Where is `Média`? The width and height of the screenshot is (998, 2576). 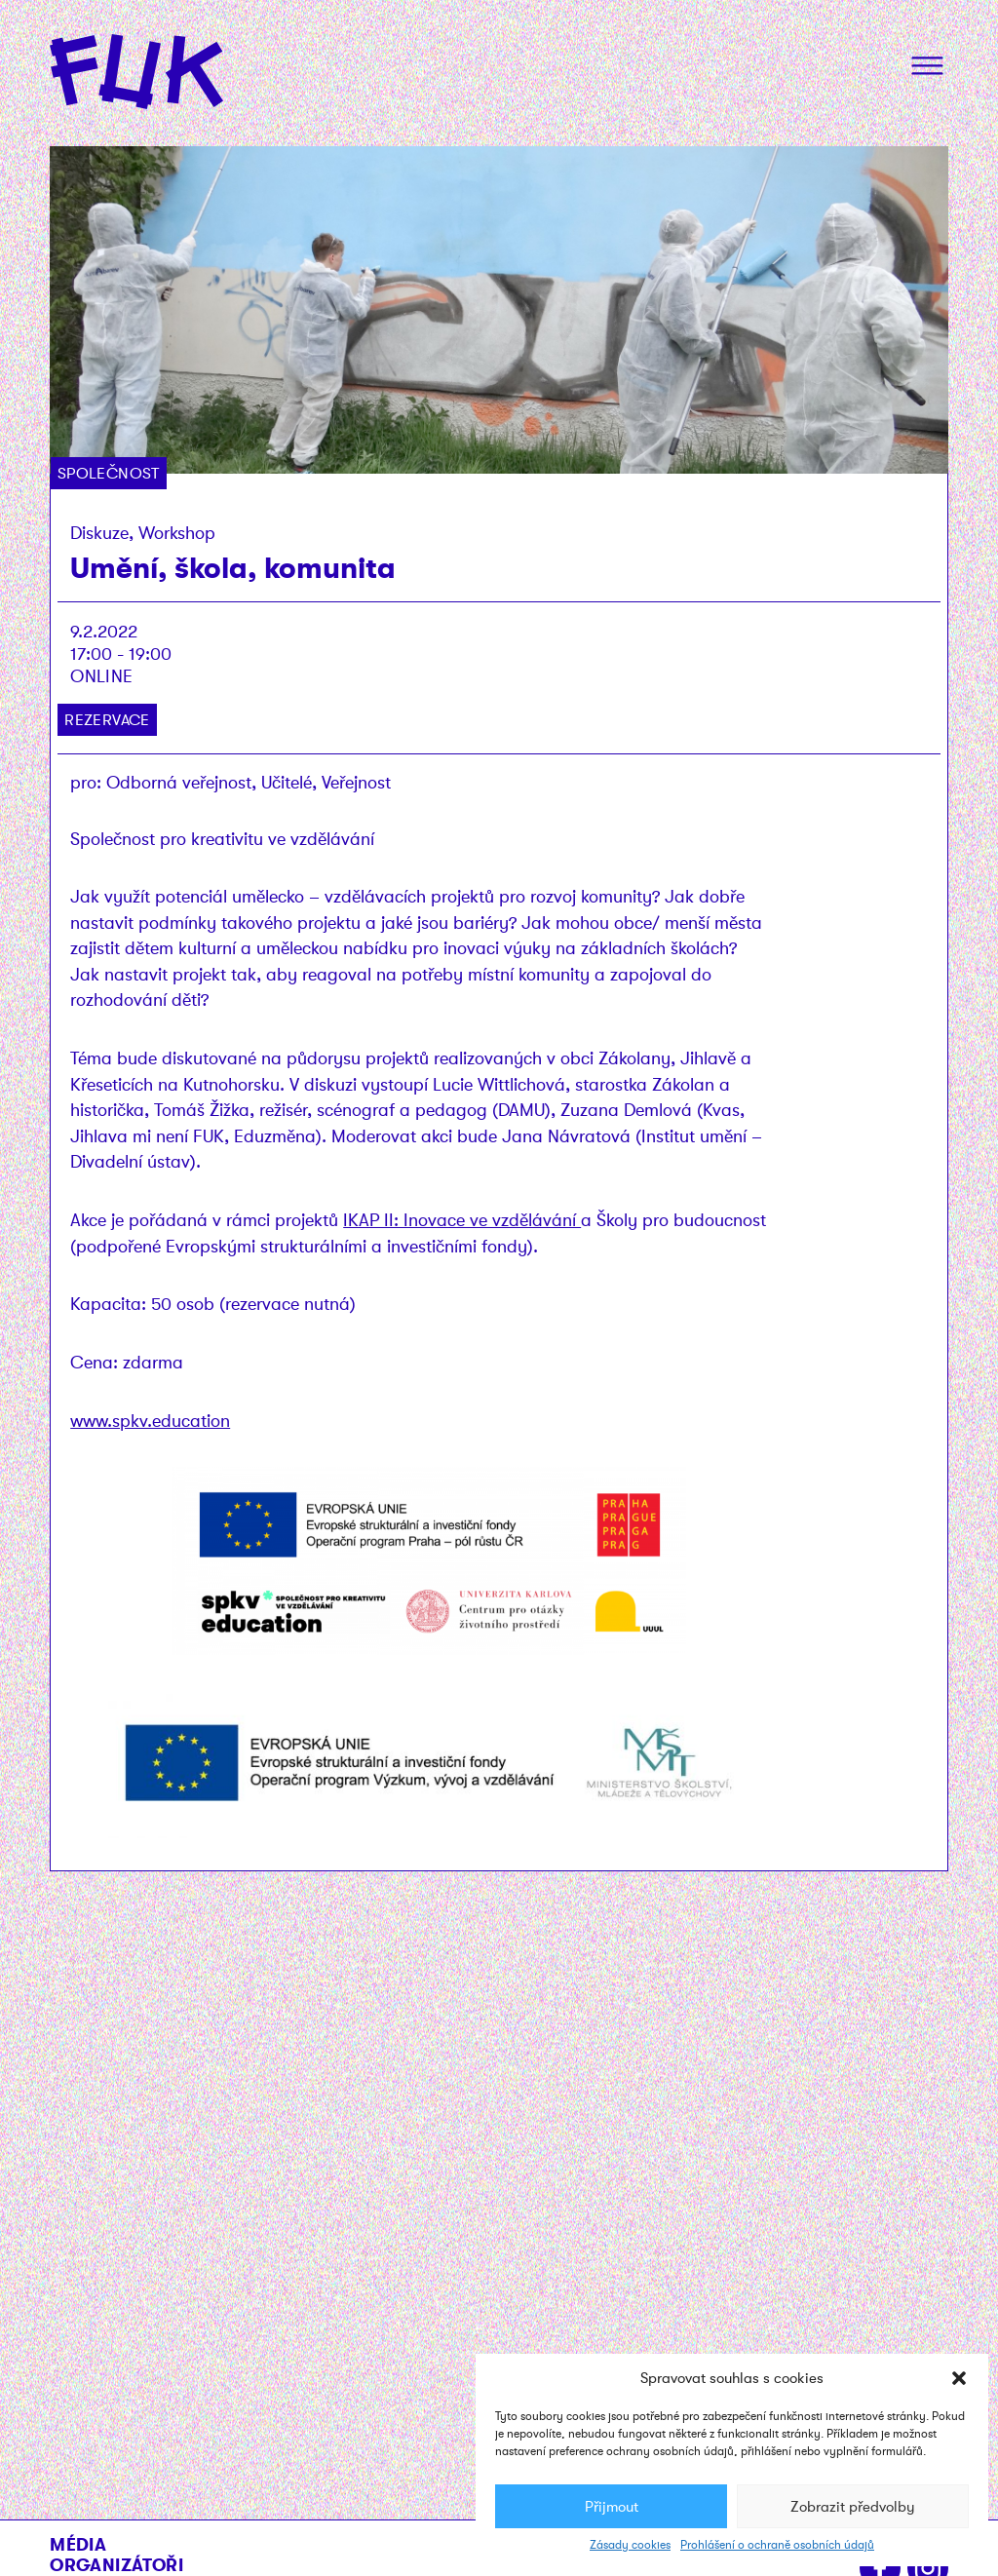
Média is located at coordinates (78, 2544).